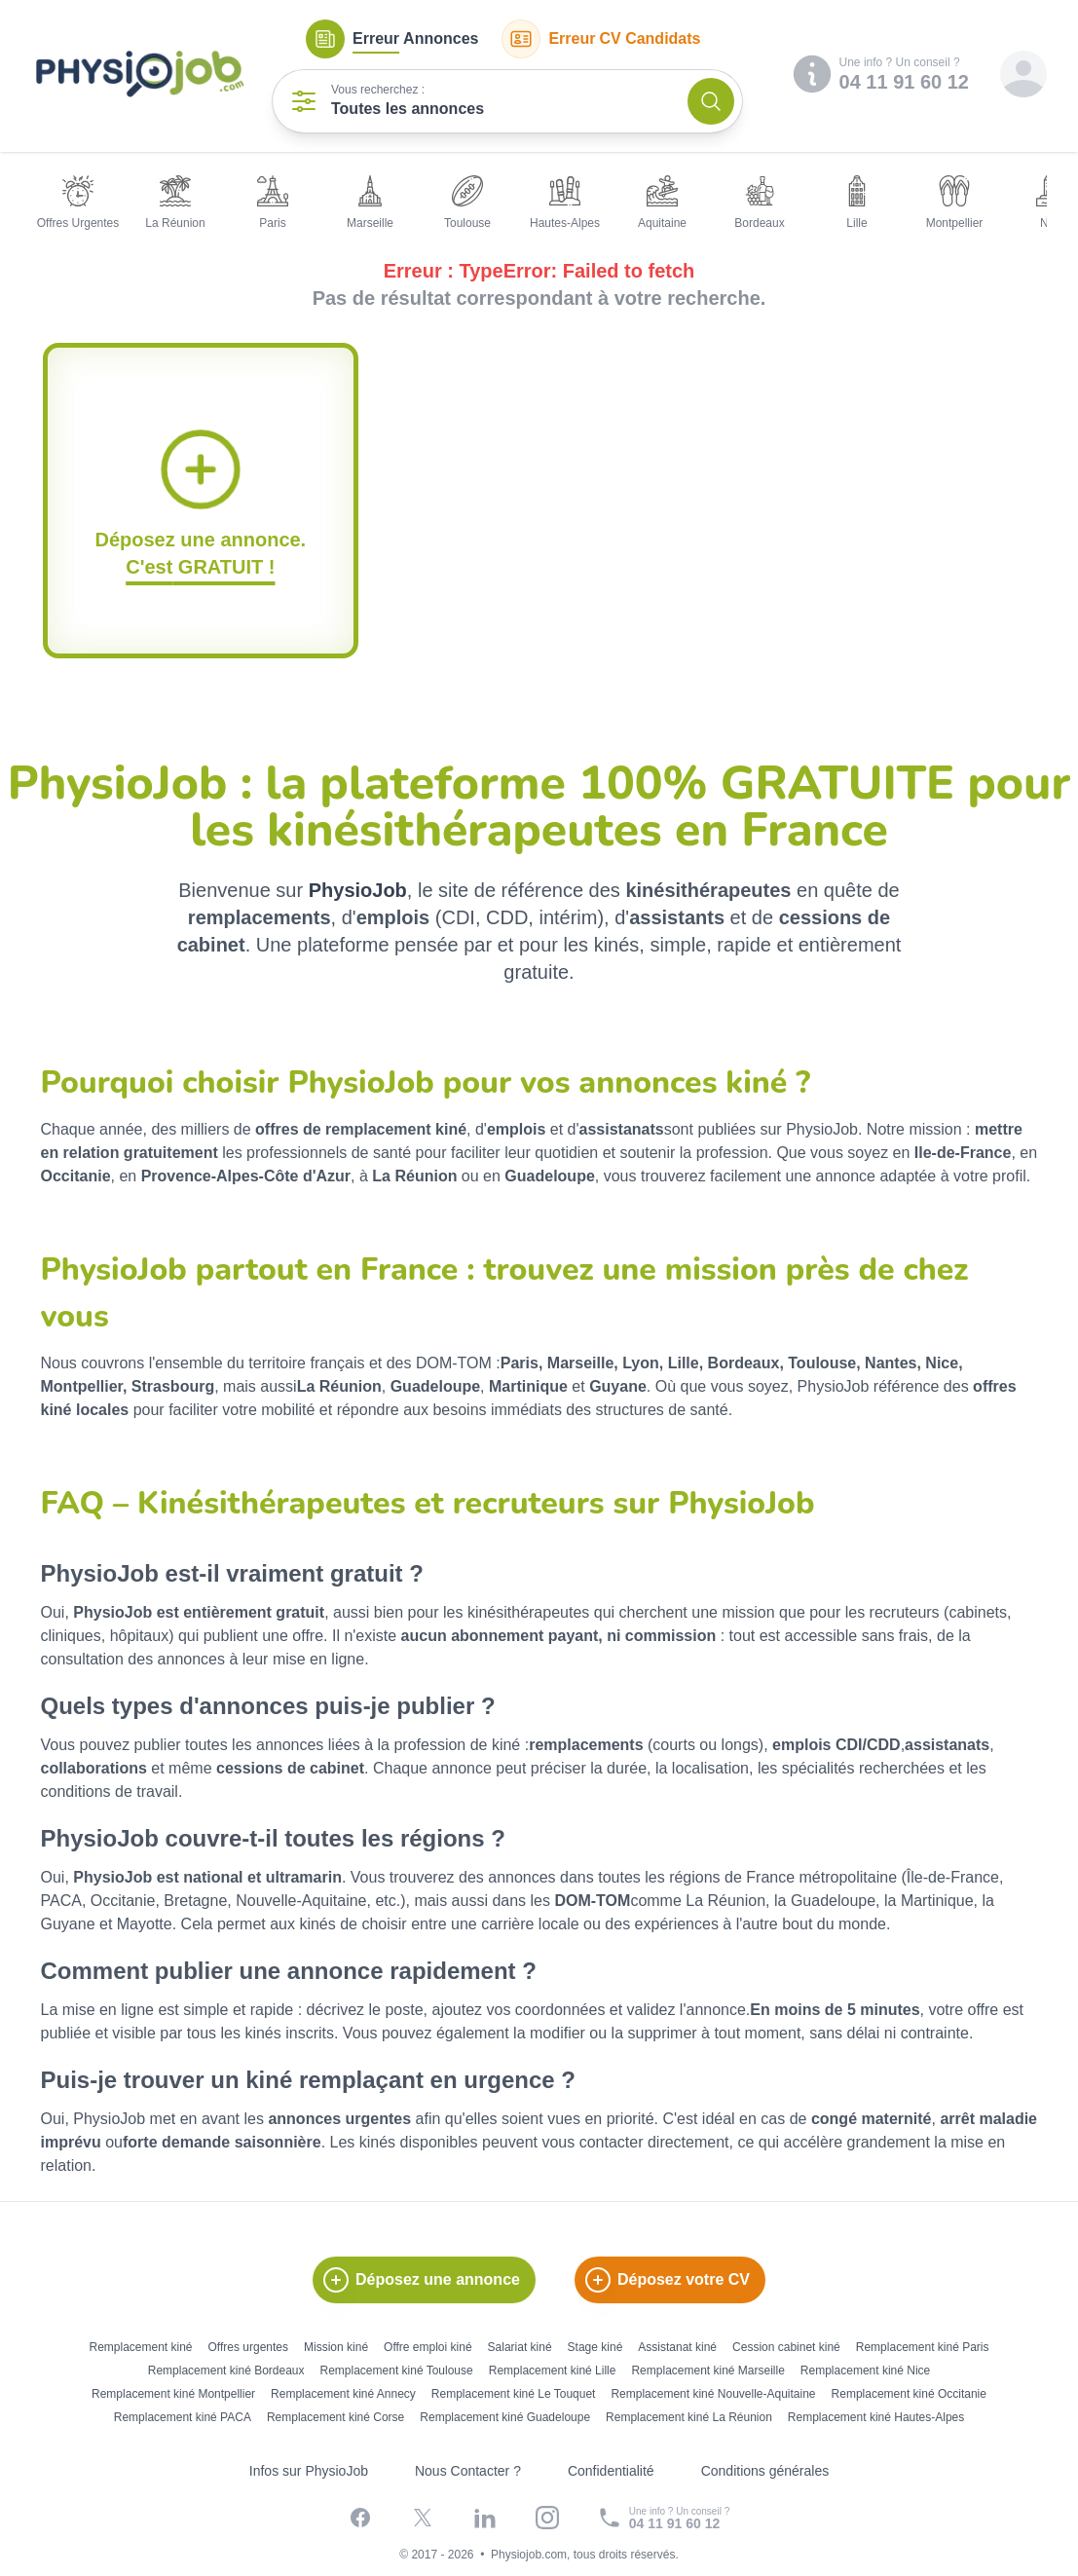 The image size is (1078, 2576). Describe the element at coordinates (565, 202) in the screenshot. I see `Hautes-Alpes` at that location.